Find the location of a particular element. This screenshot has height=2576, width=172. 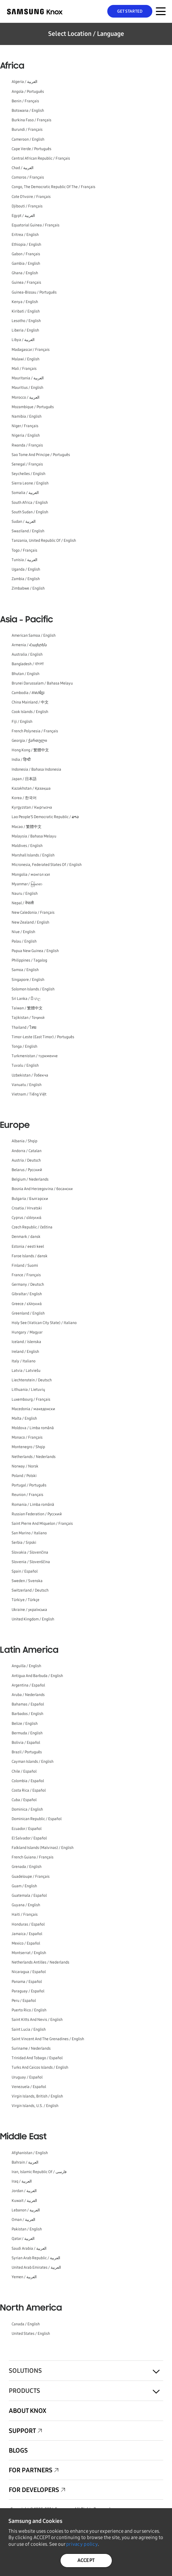

Guam / English is located at coordinates (24, 1886).